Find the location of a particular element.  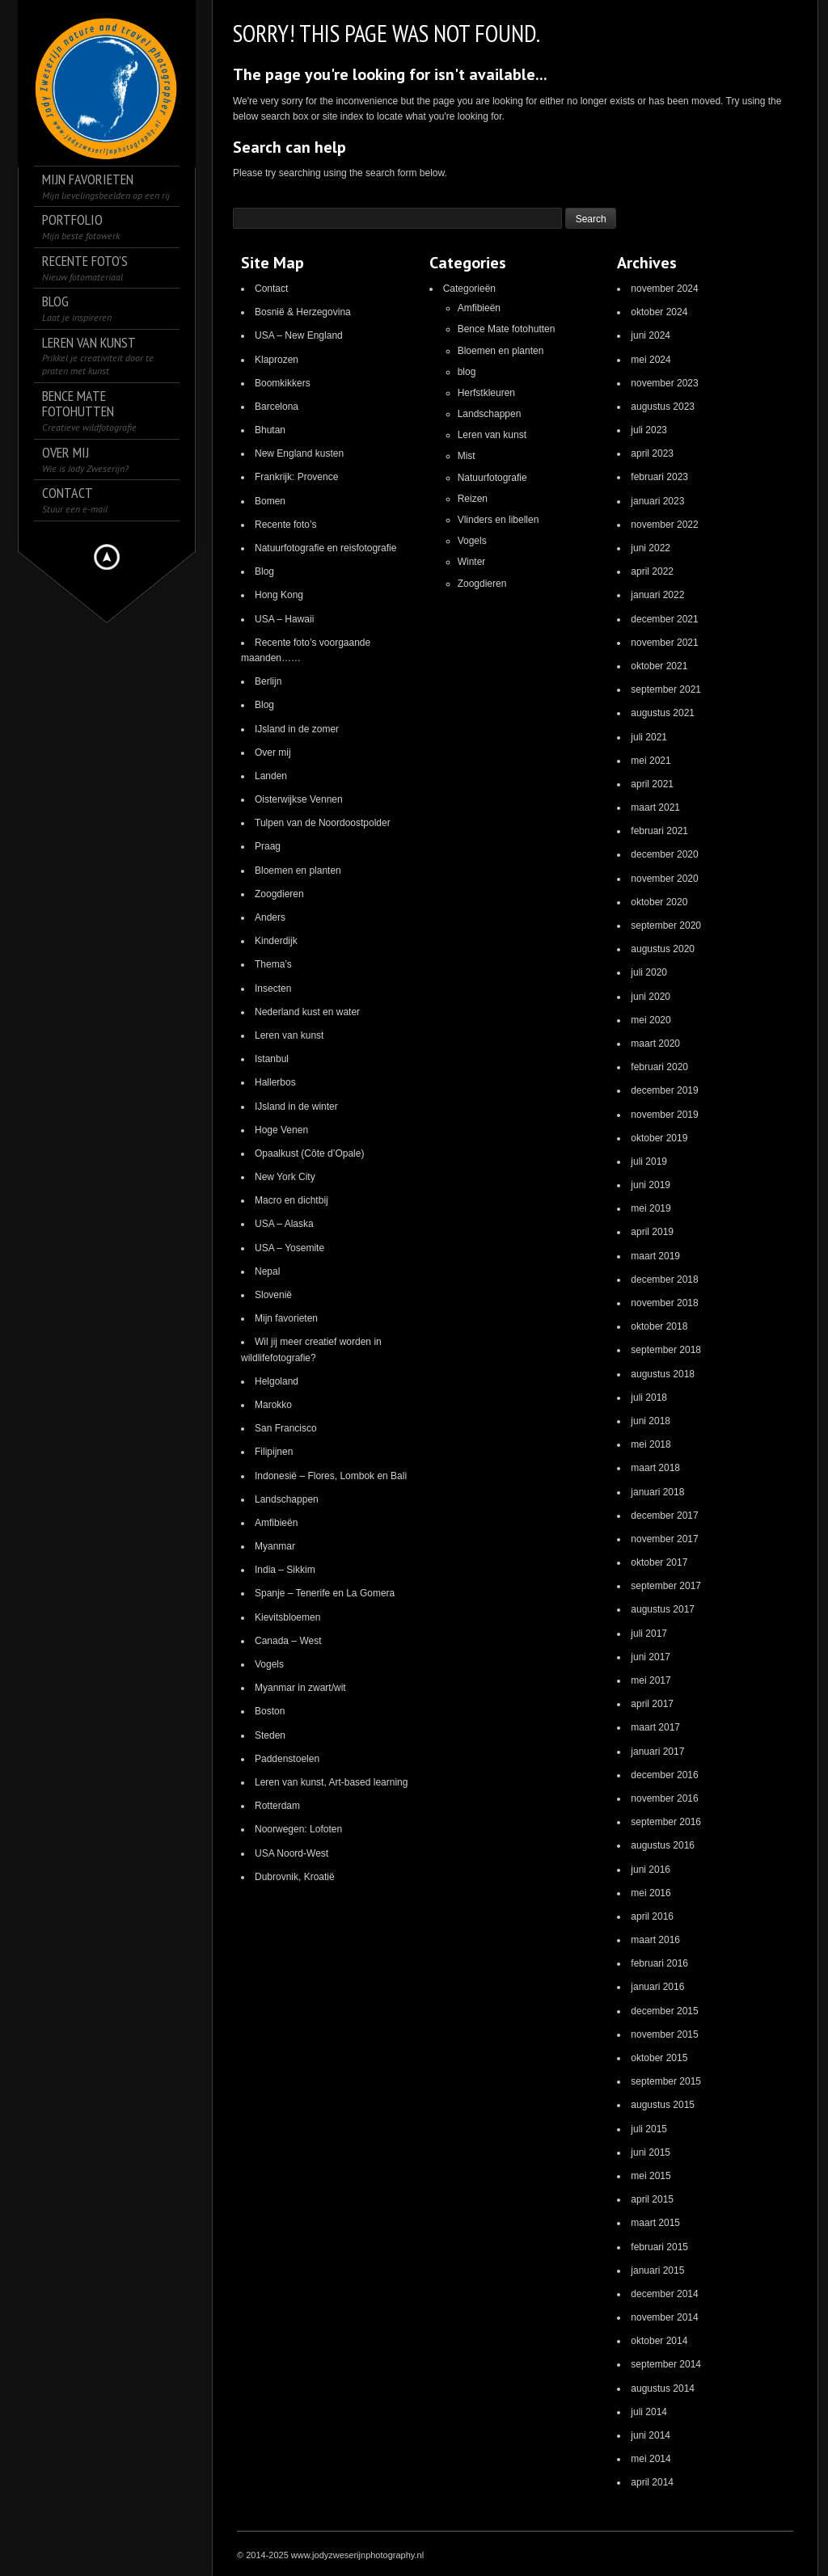

Reizen is located at coordinates (473, 498).